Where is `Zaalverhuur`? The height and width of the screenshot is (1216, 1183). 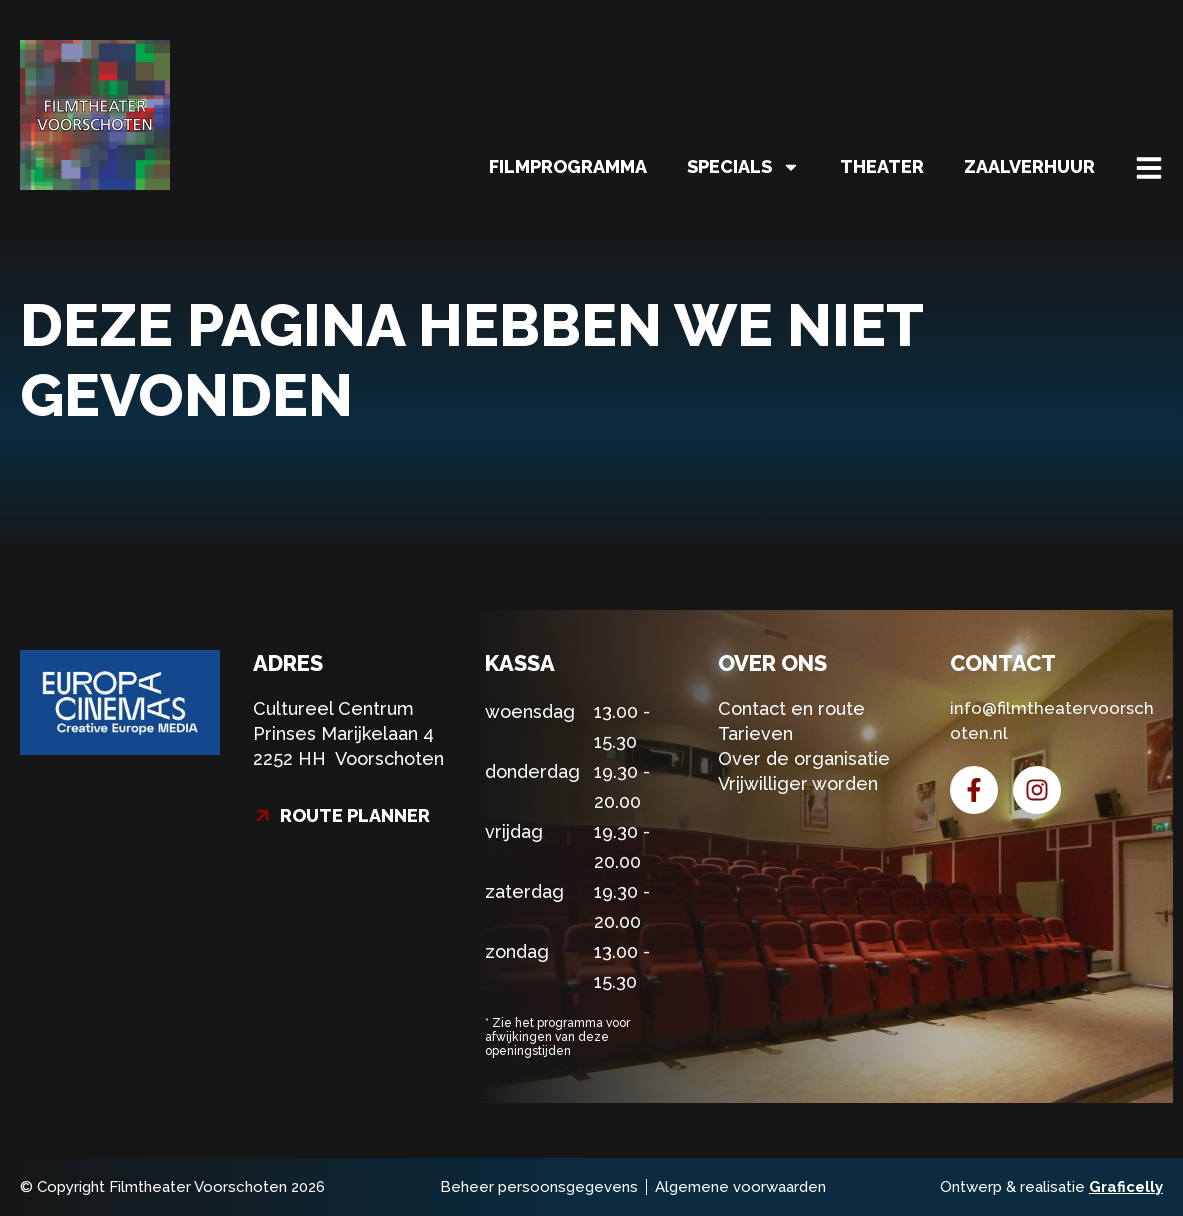 Zaalverhuur is located at coordinates (1029, 166).